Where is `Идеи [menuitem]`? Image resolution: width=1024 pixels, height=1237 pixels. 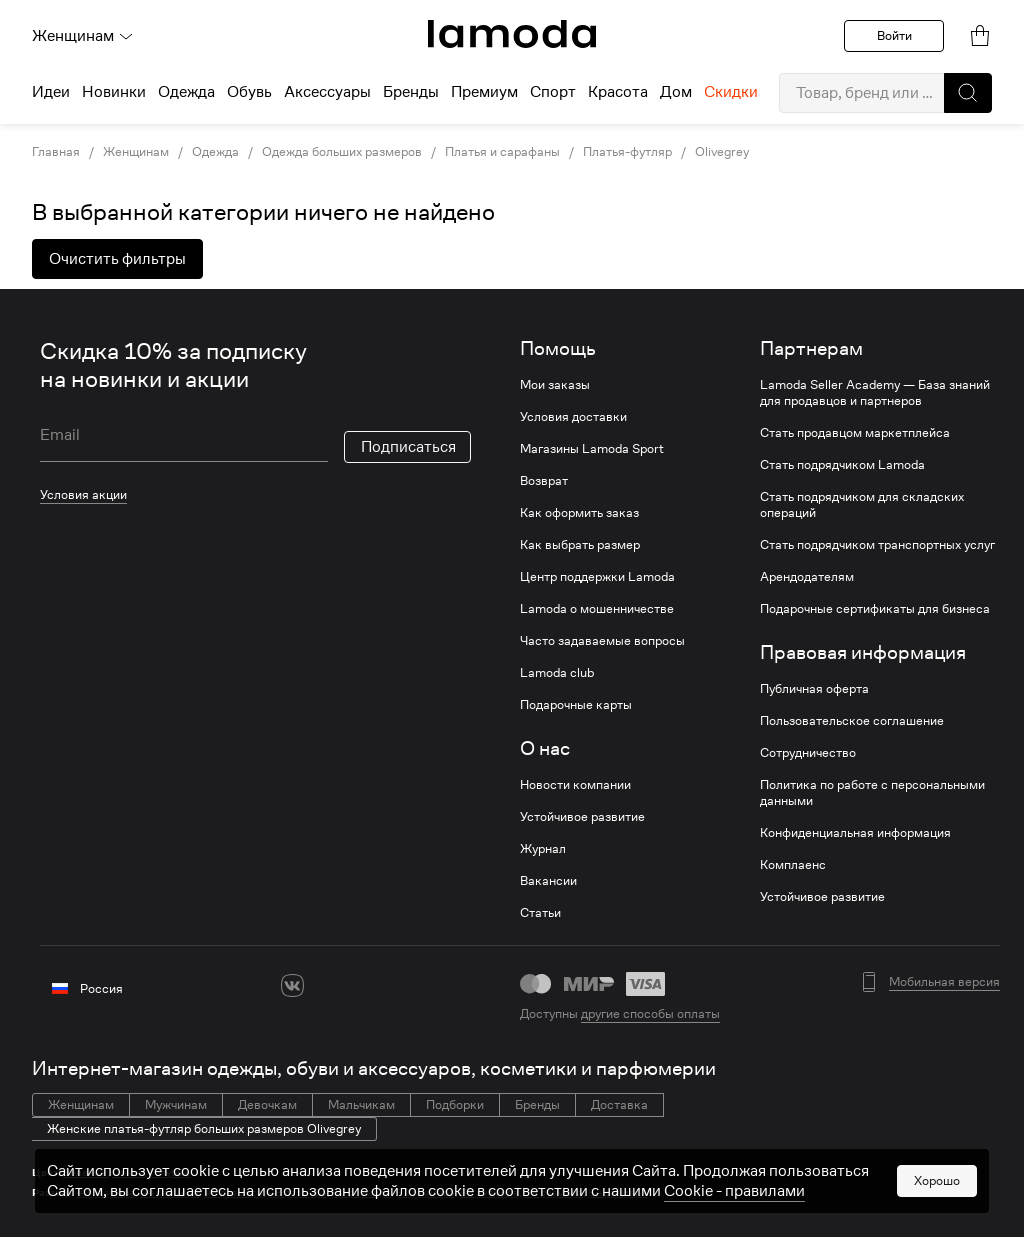 Идеи [menuitem] is located at coordinates (51, 92).